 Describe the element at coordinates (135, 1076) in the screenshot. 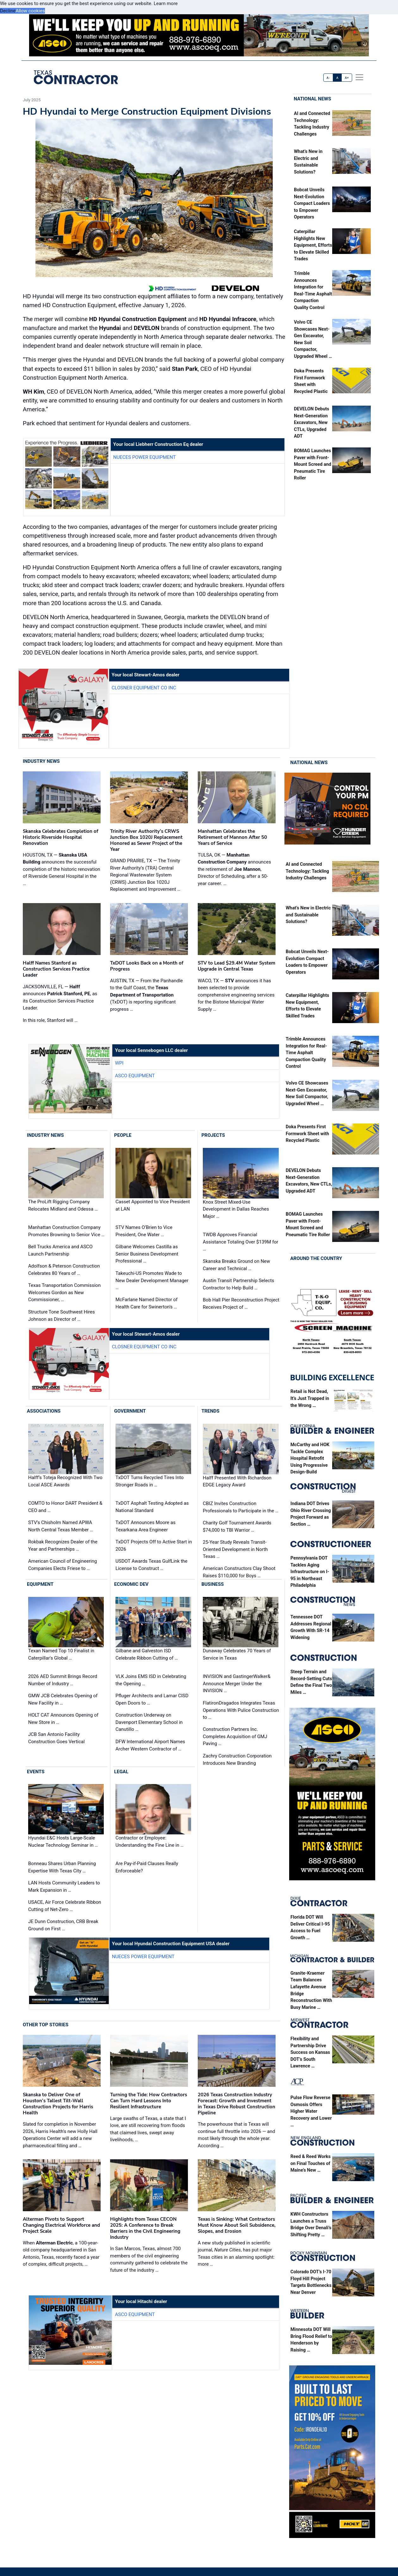

I see `ASCO Equipment` at that location.